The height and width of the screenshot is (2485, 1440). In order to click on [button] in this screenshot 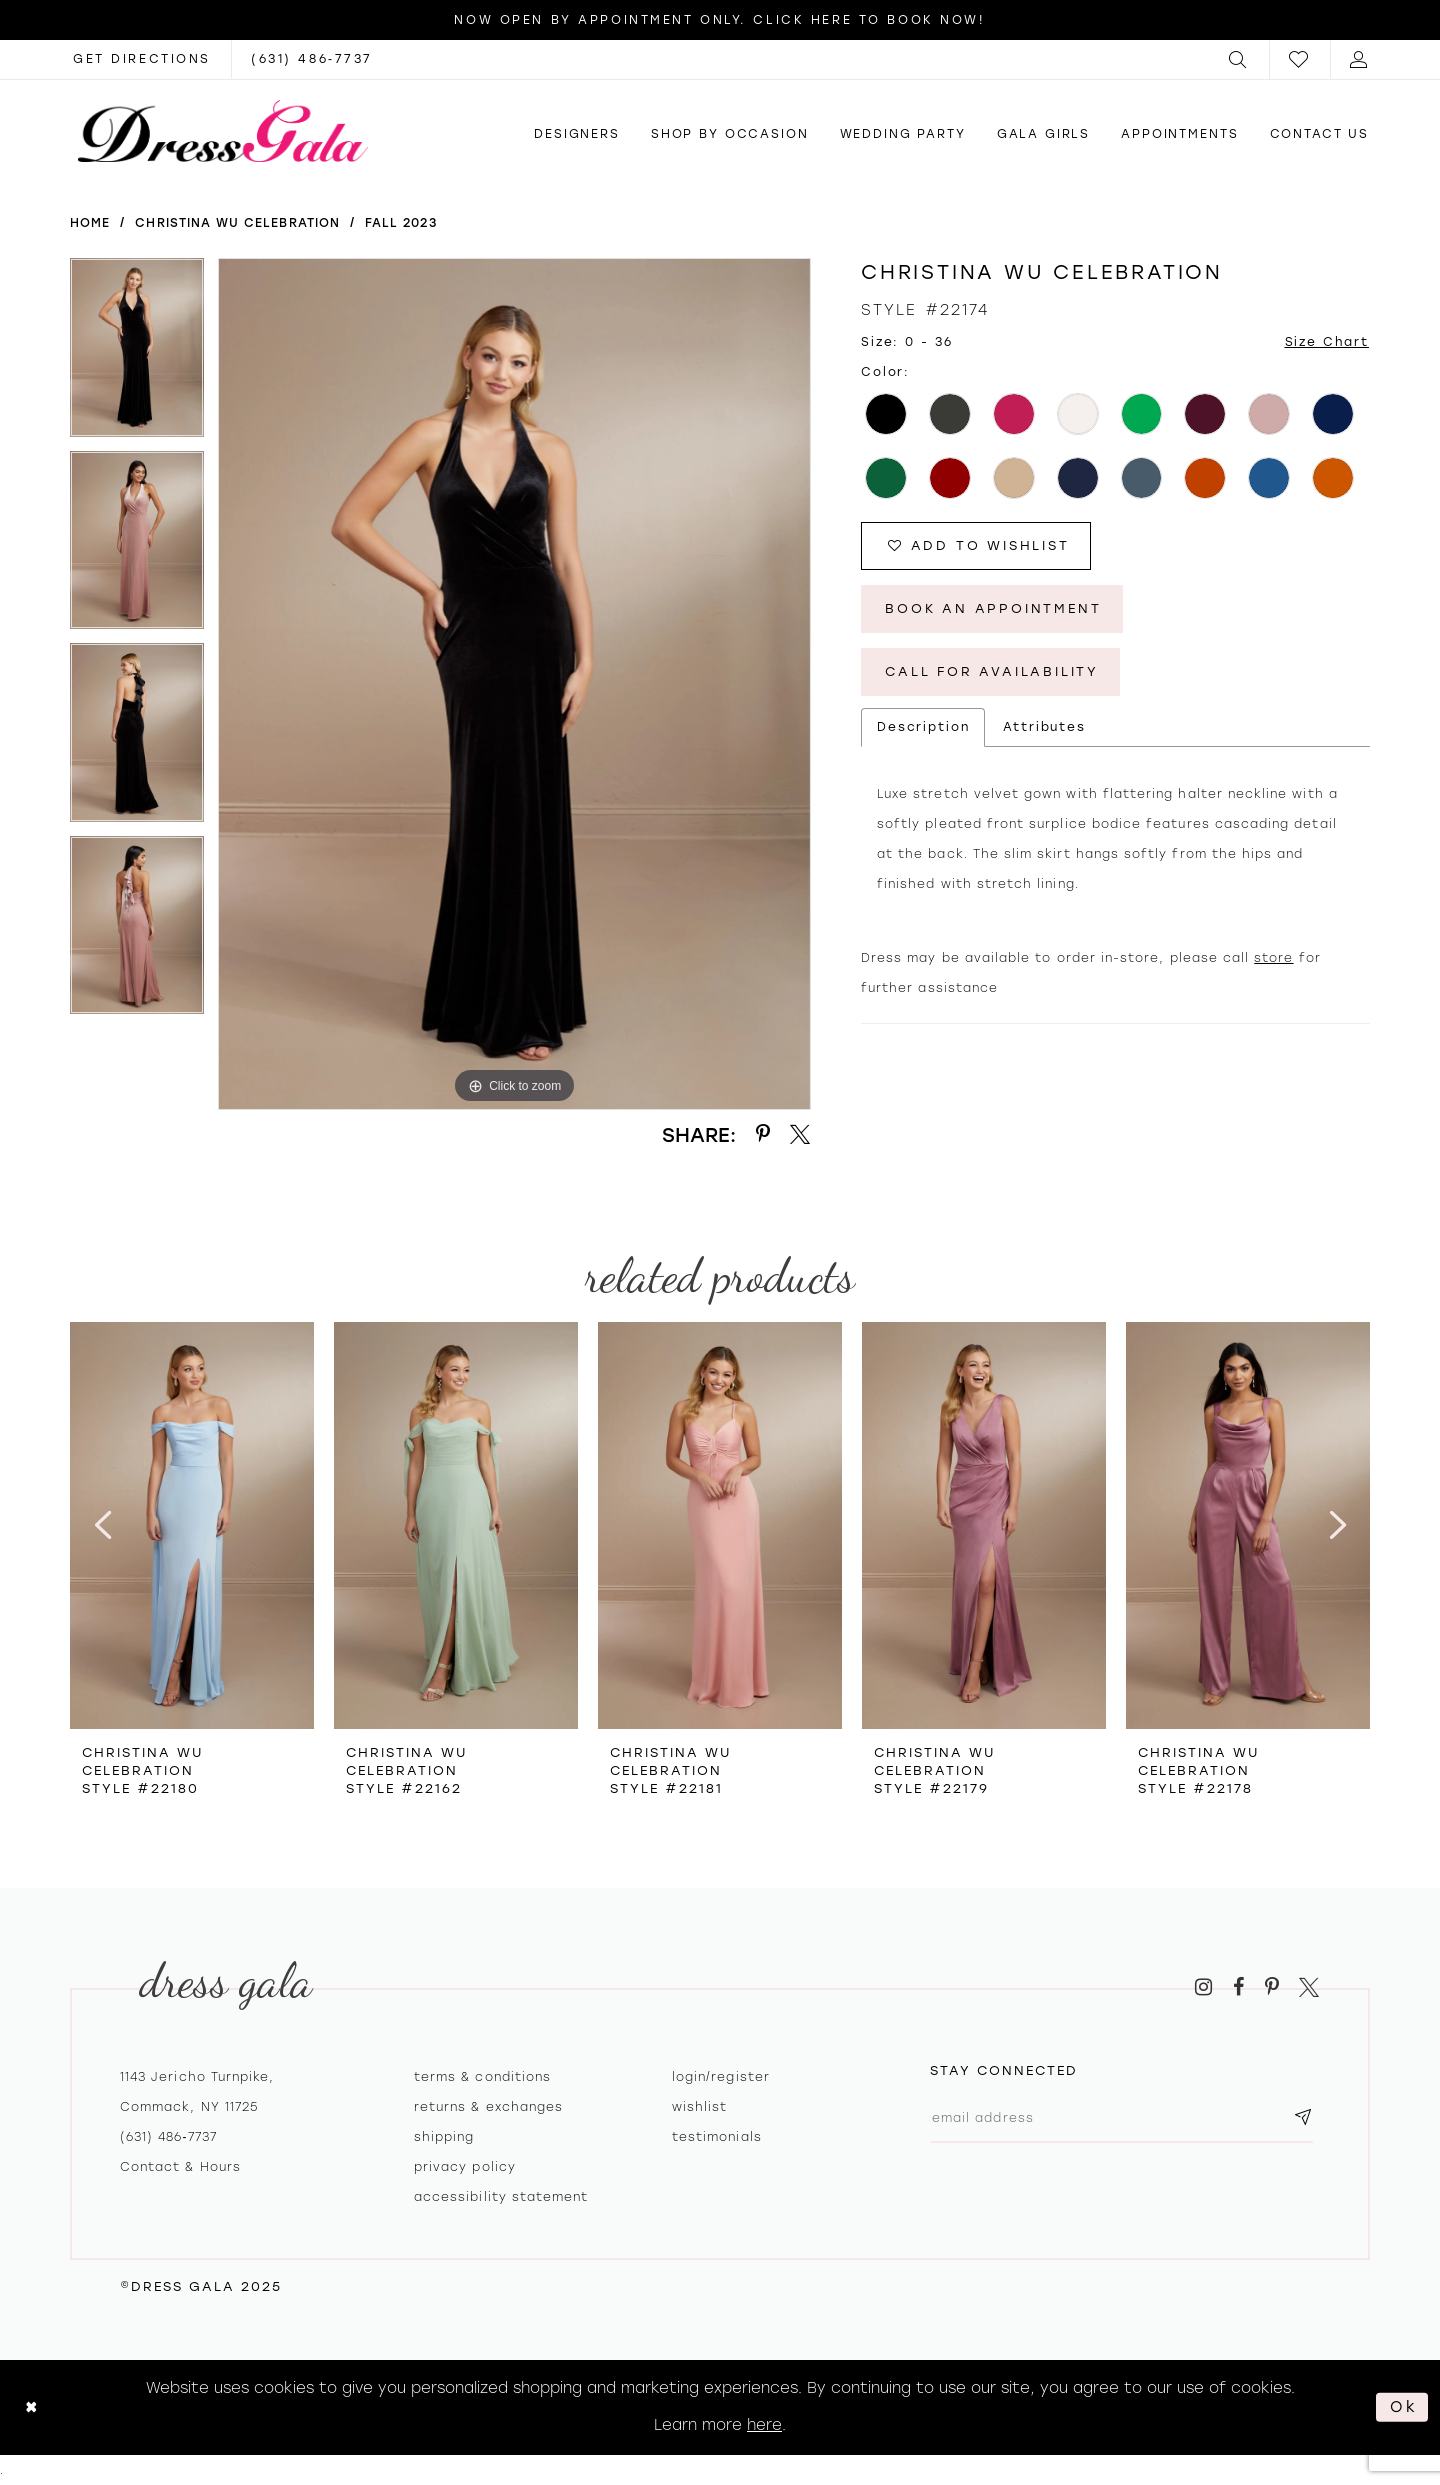, I will do `click(1239, 59)`.